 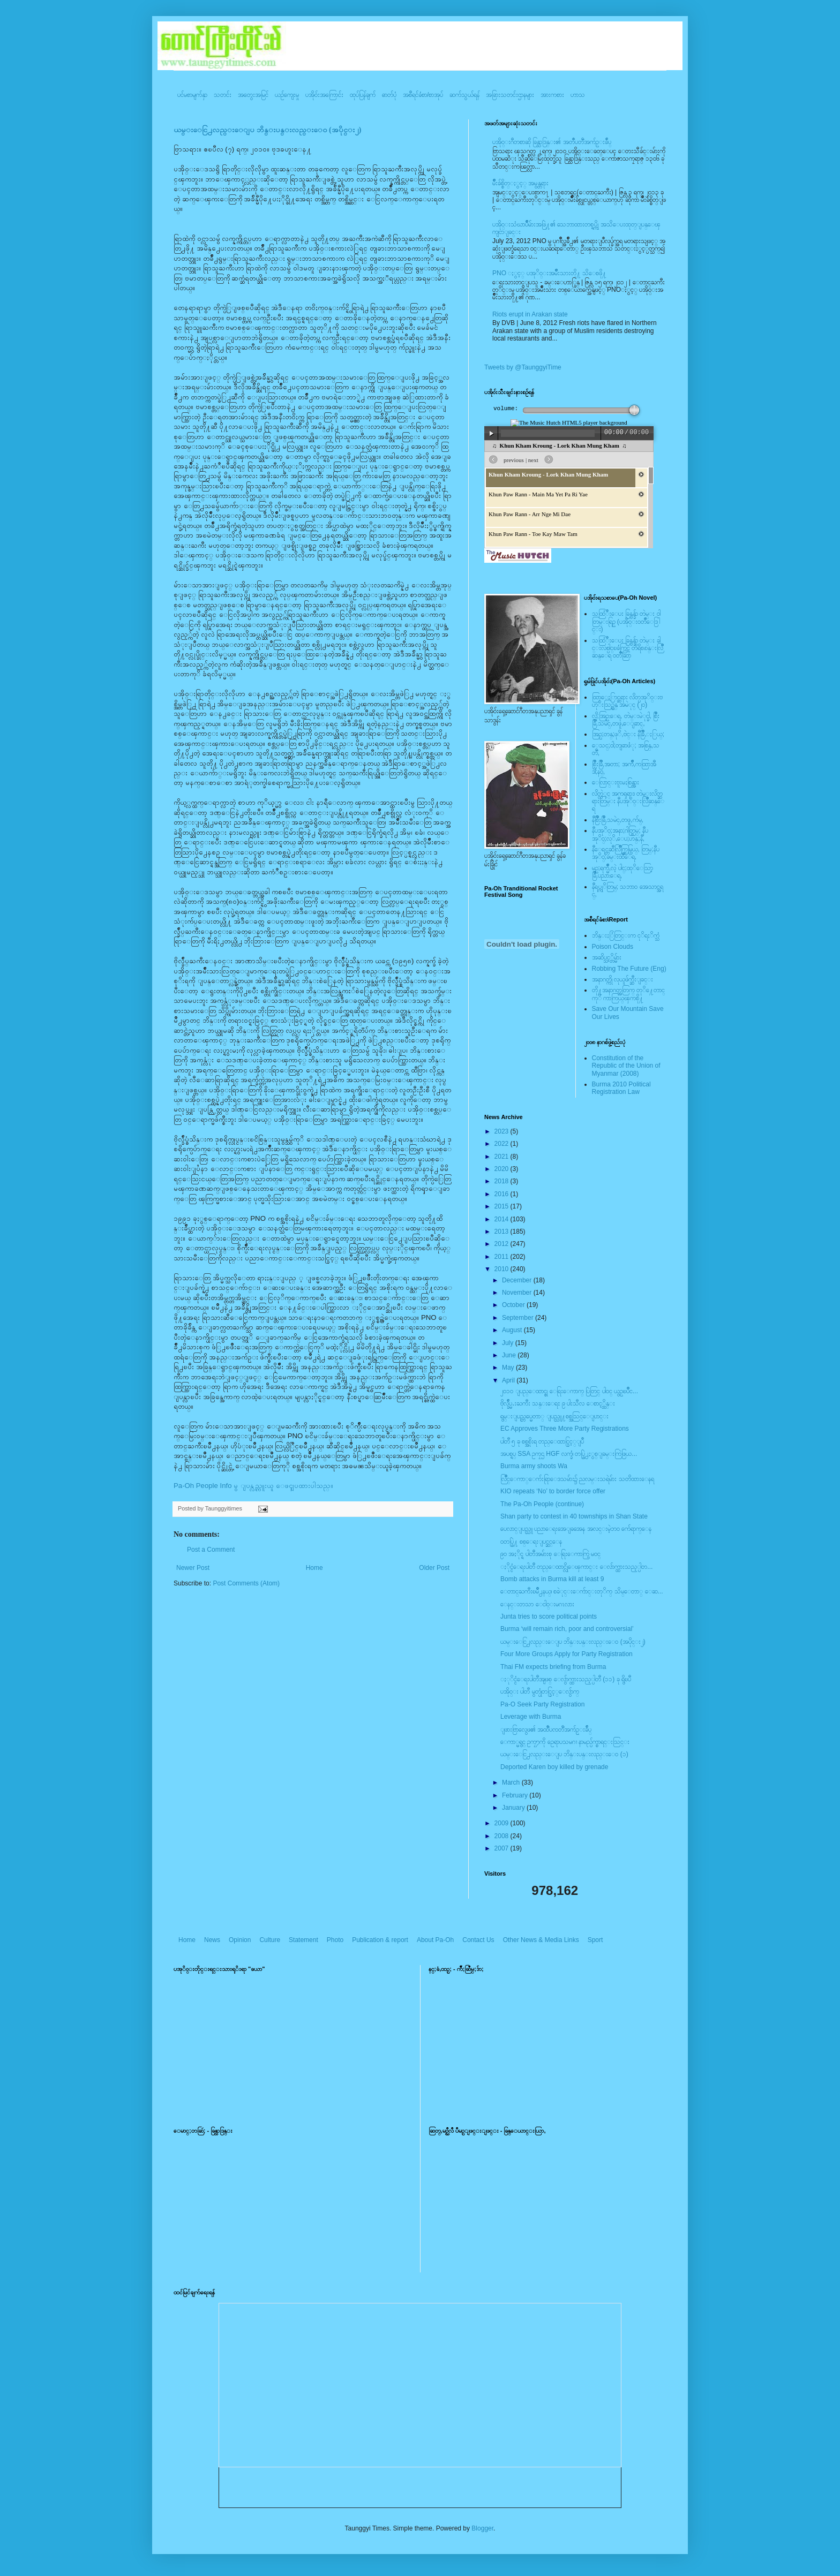 What do you see at coordinates (615, 782) in the screenshot?
I see `ေလြာင္းဗူးမႈစြန္အား` at bounding box center [615, 782].